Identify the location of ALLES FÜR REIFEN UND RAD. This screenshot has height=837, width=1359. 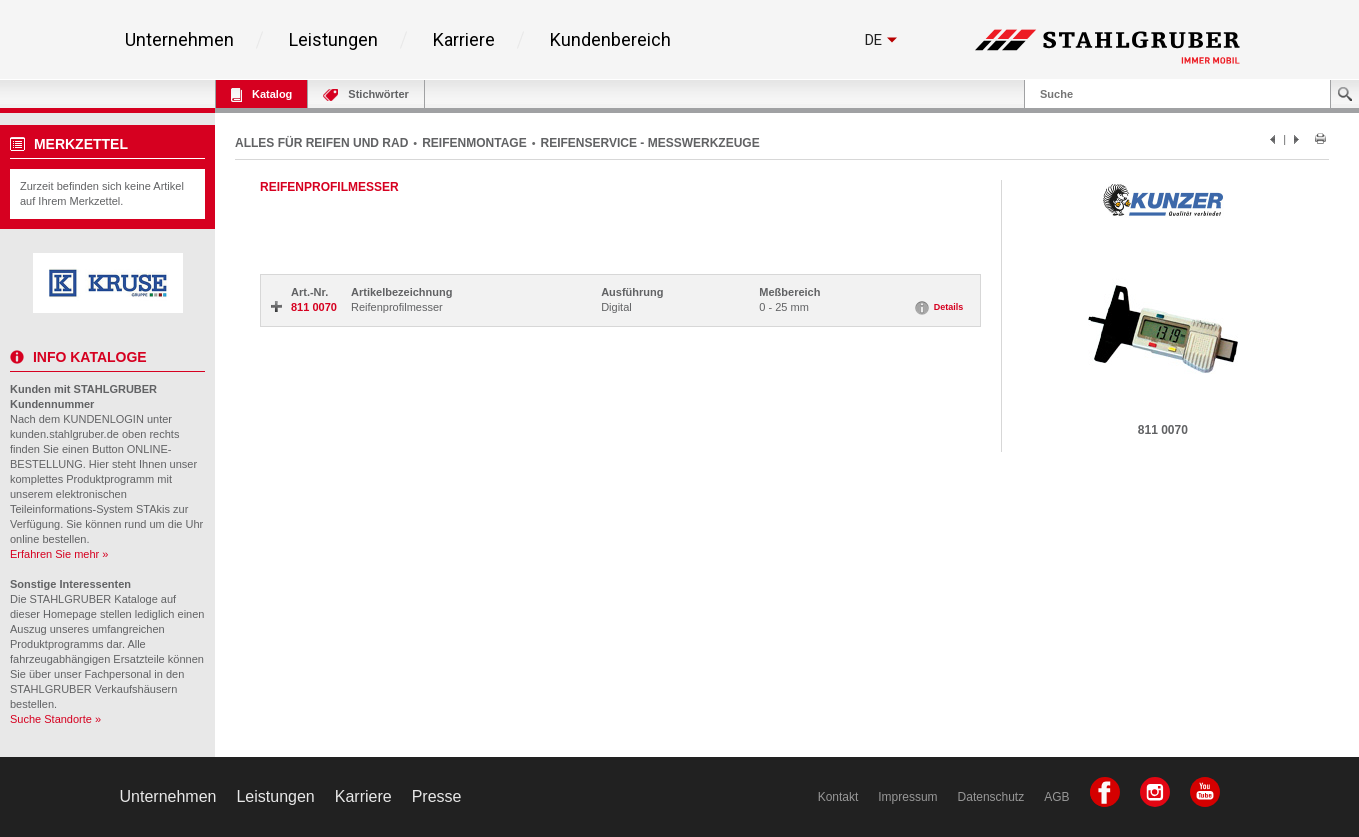
(321, 143).